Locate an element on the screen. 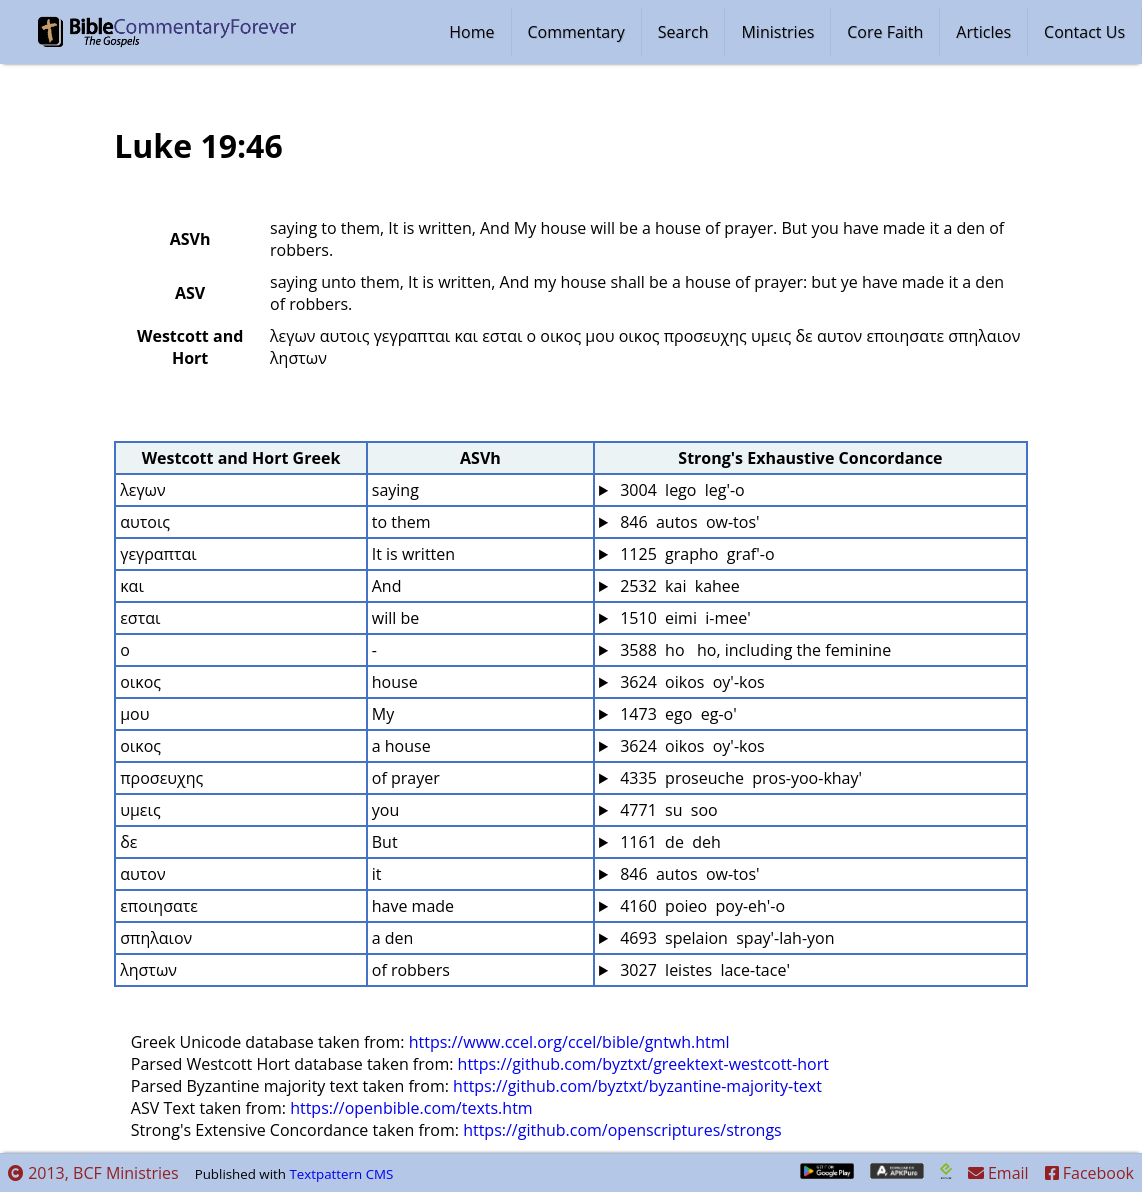 The width and height of the screenshot is (1142, 1192). Core Faith is located at coordinates (885, 32).